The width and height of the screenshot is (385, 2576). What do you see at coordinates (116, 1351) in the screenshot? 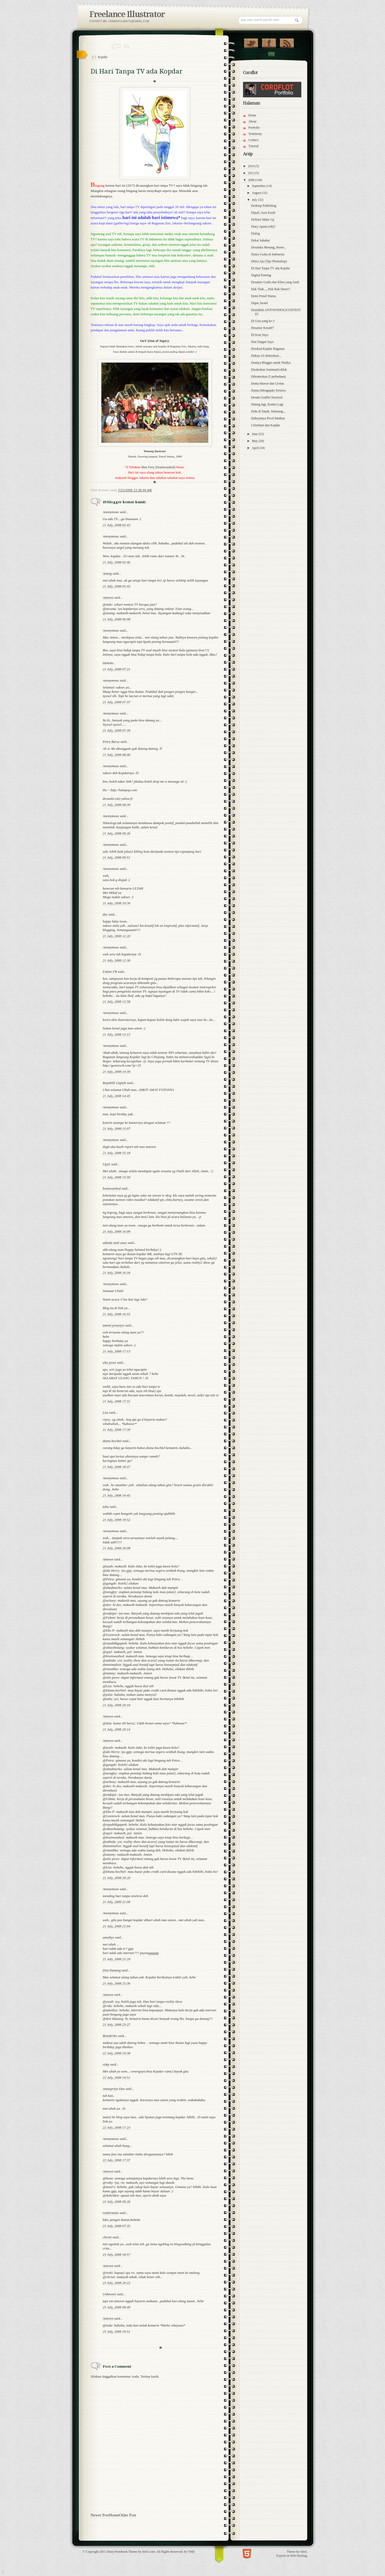
I see `21 July, 2008 17:13` at bounding box center [116, 1351].